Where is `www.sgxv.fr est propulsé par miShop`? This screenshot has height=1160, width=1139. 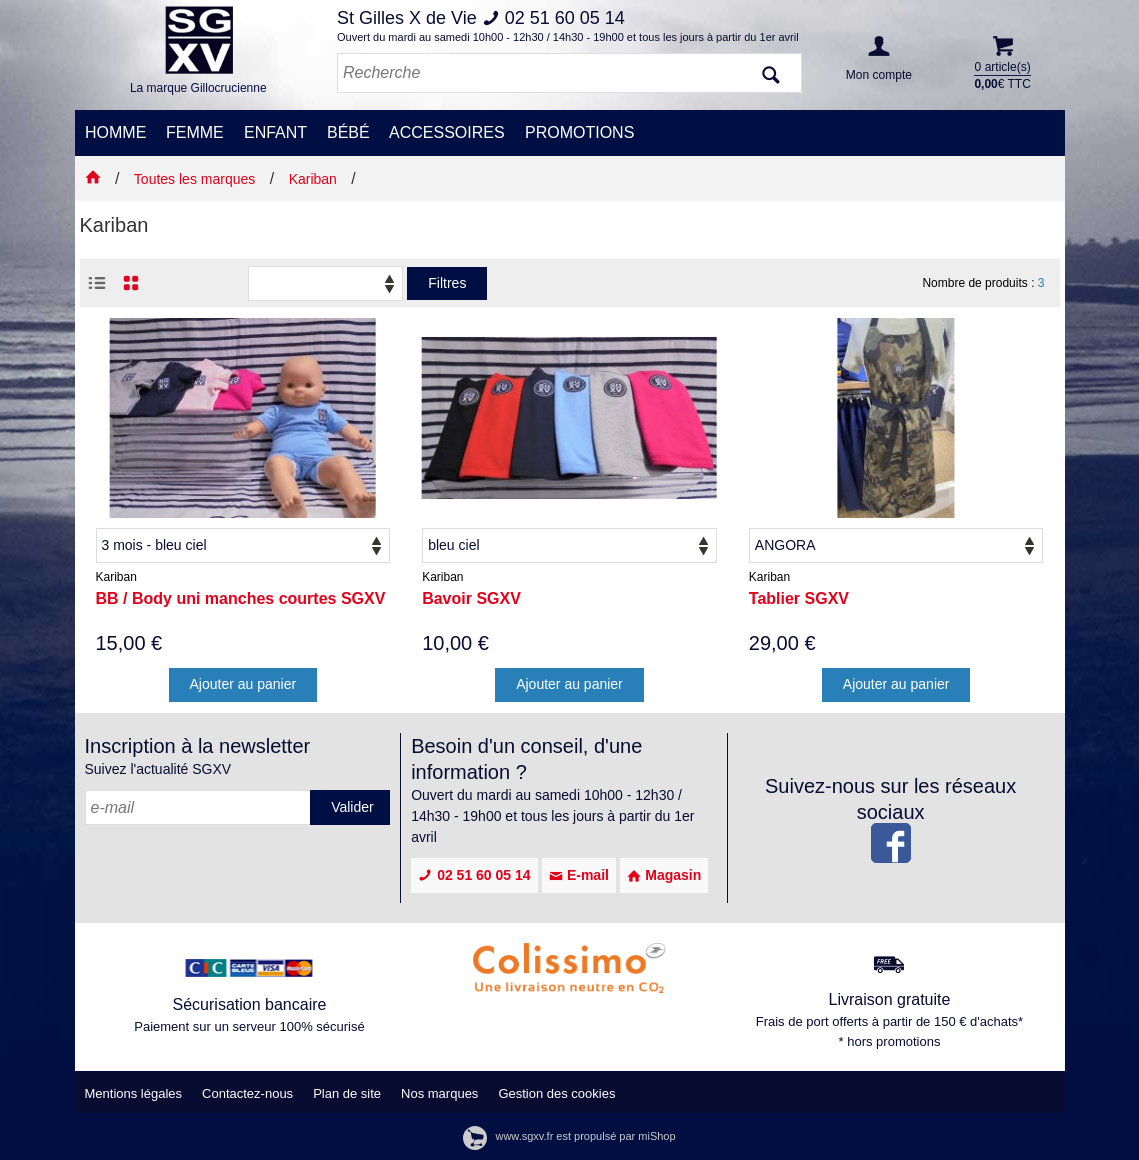
www.sgxv.fr est propulsé par miShop is located at coordinates (569, 1136).